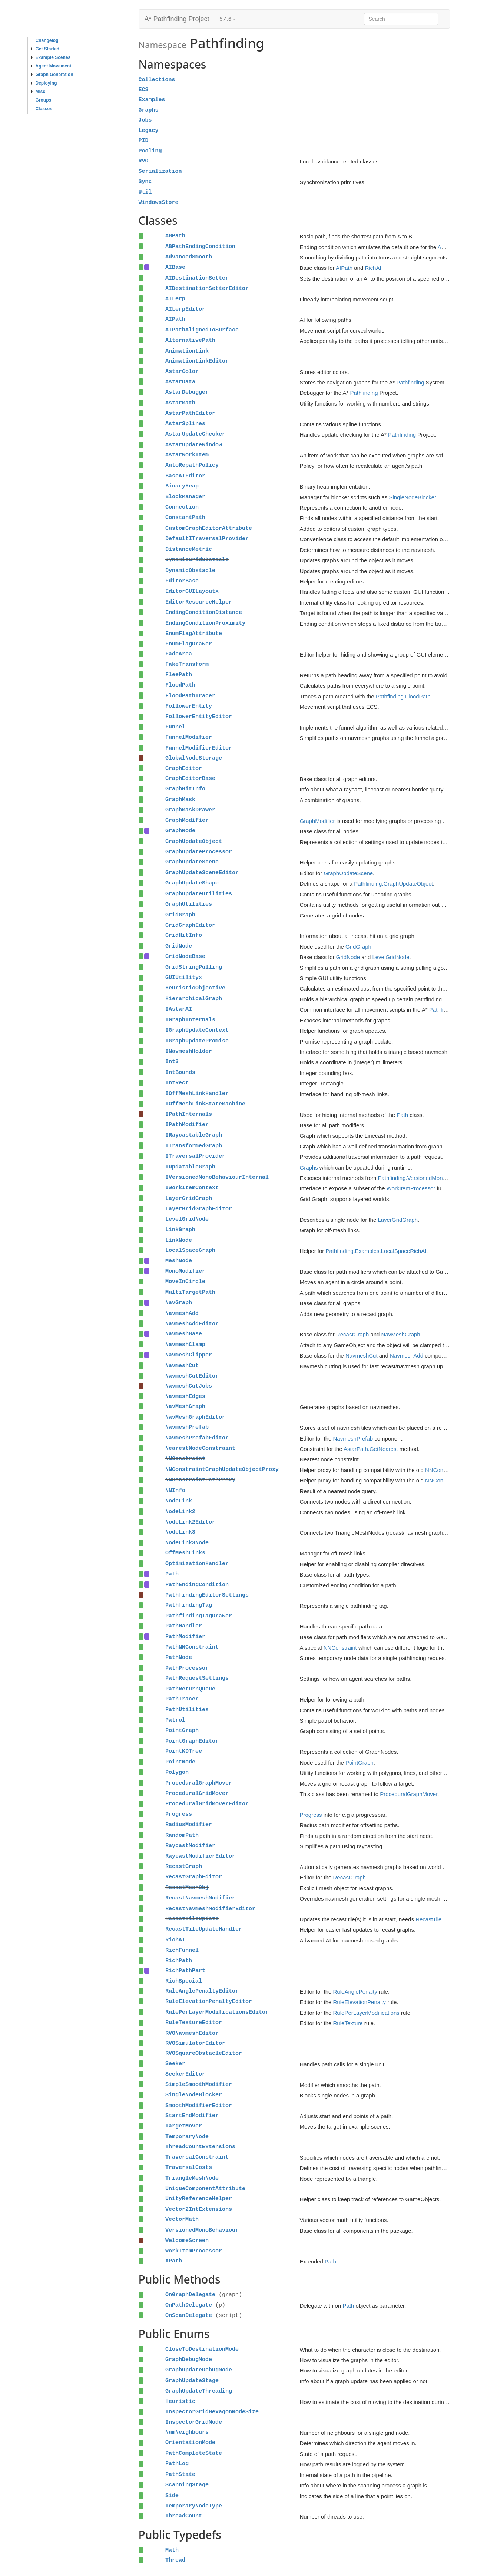 The width and height of the screenshot is (477, 2576). Describe the element at coordinates (178, 1657) in the screenshot. I see `PathNode` at that location.